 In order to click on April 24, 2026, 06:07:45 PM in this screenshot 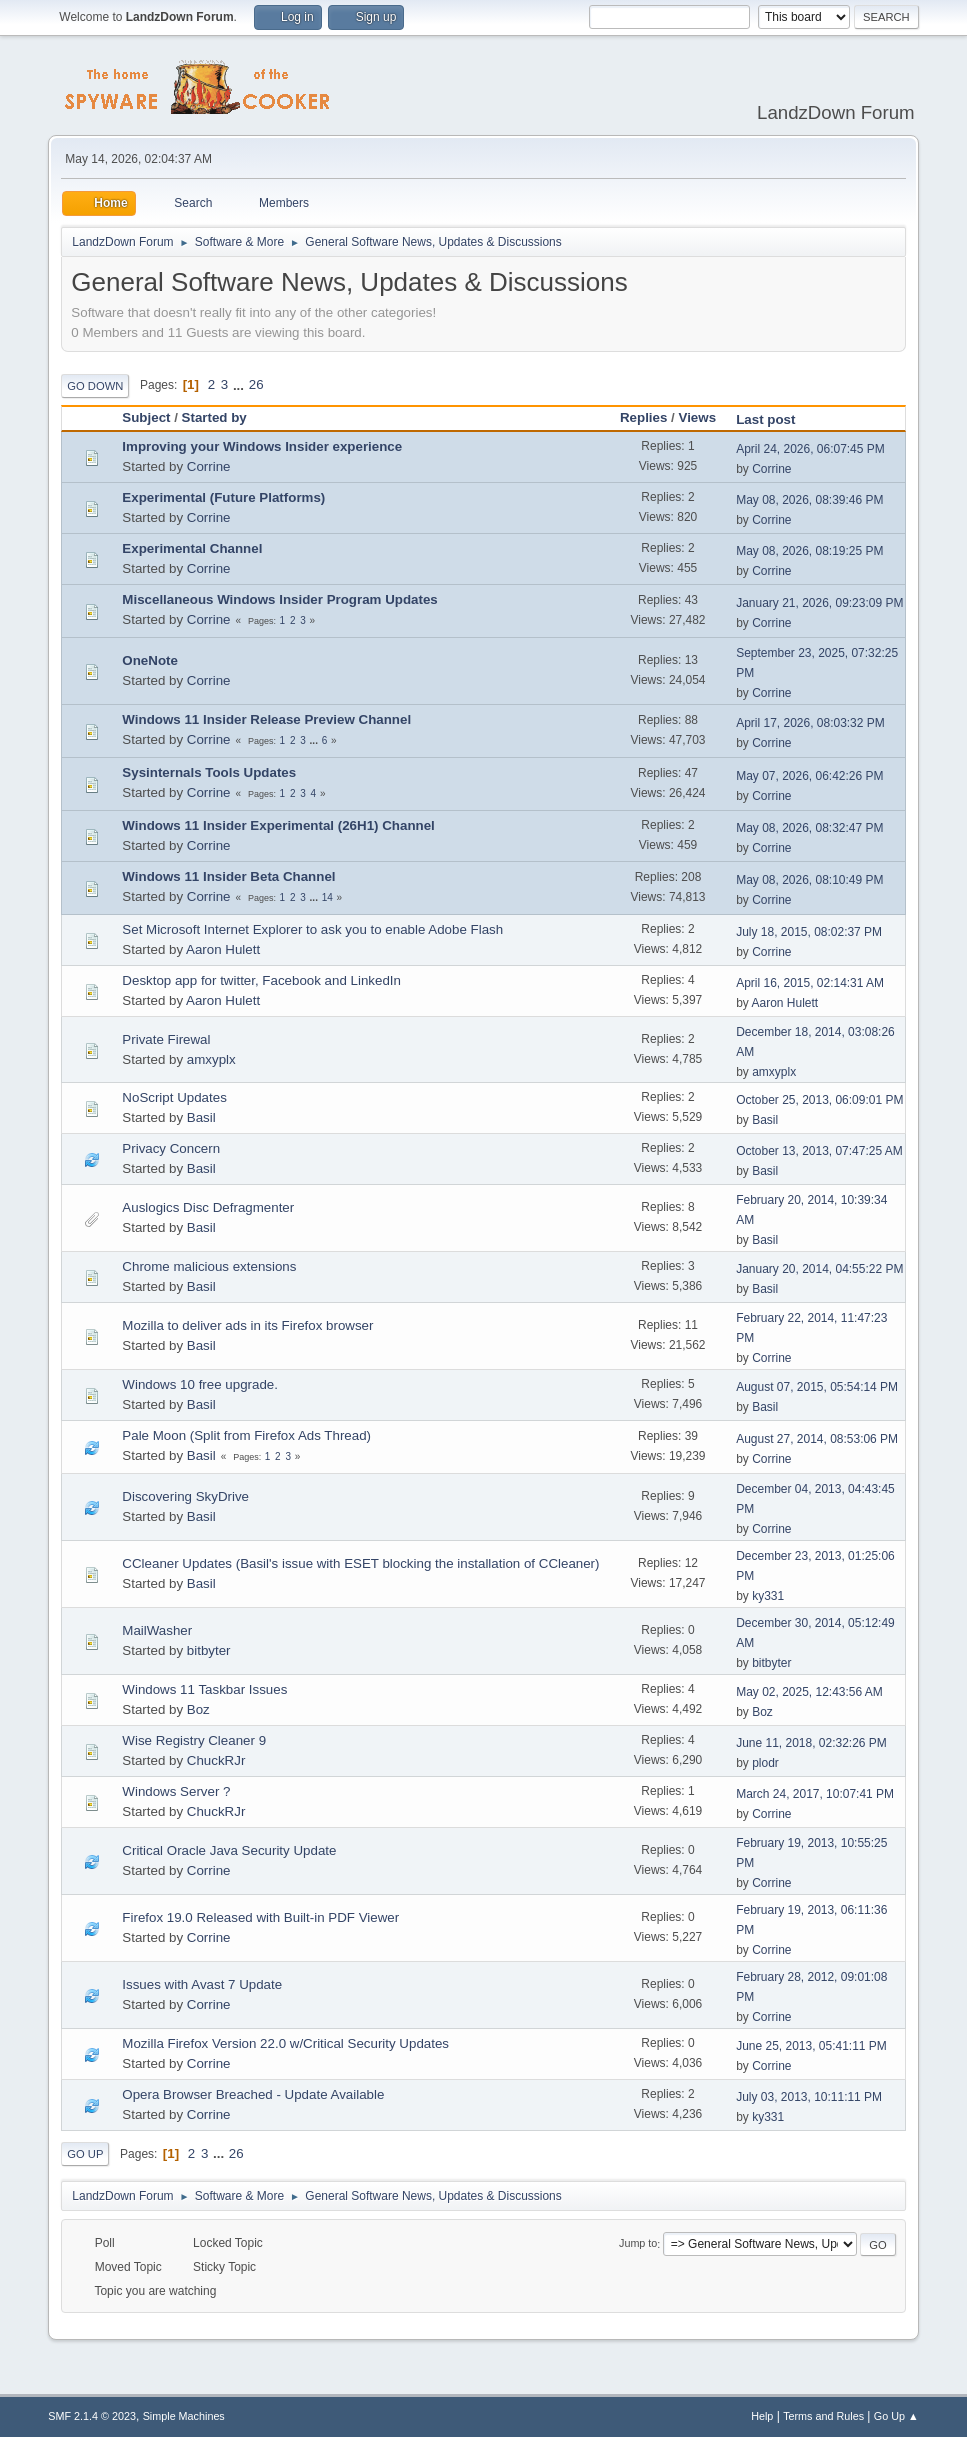, I will do `click(810, 449)`.